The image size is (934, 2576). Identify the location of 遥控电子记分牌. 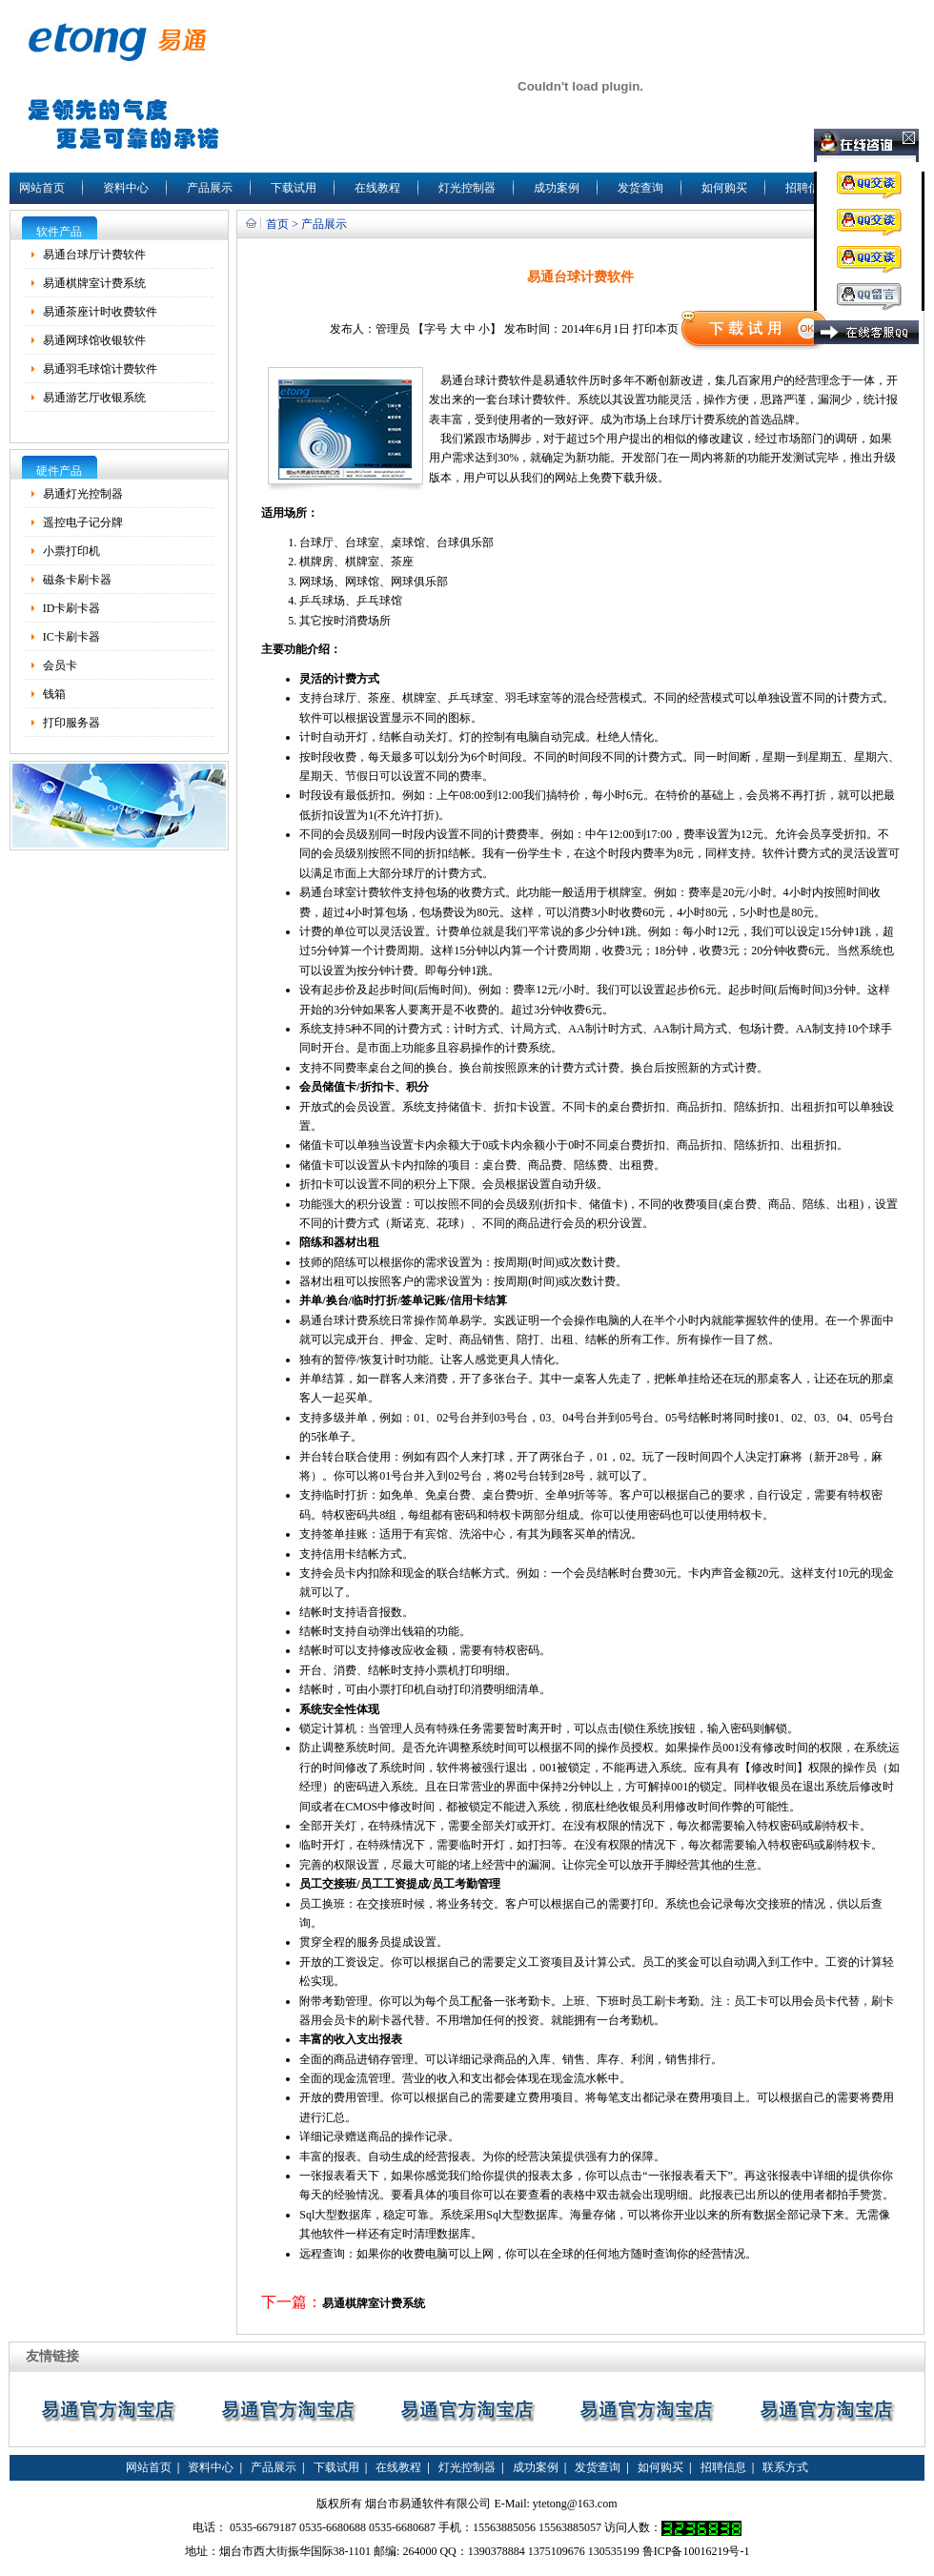
(83, 522).